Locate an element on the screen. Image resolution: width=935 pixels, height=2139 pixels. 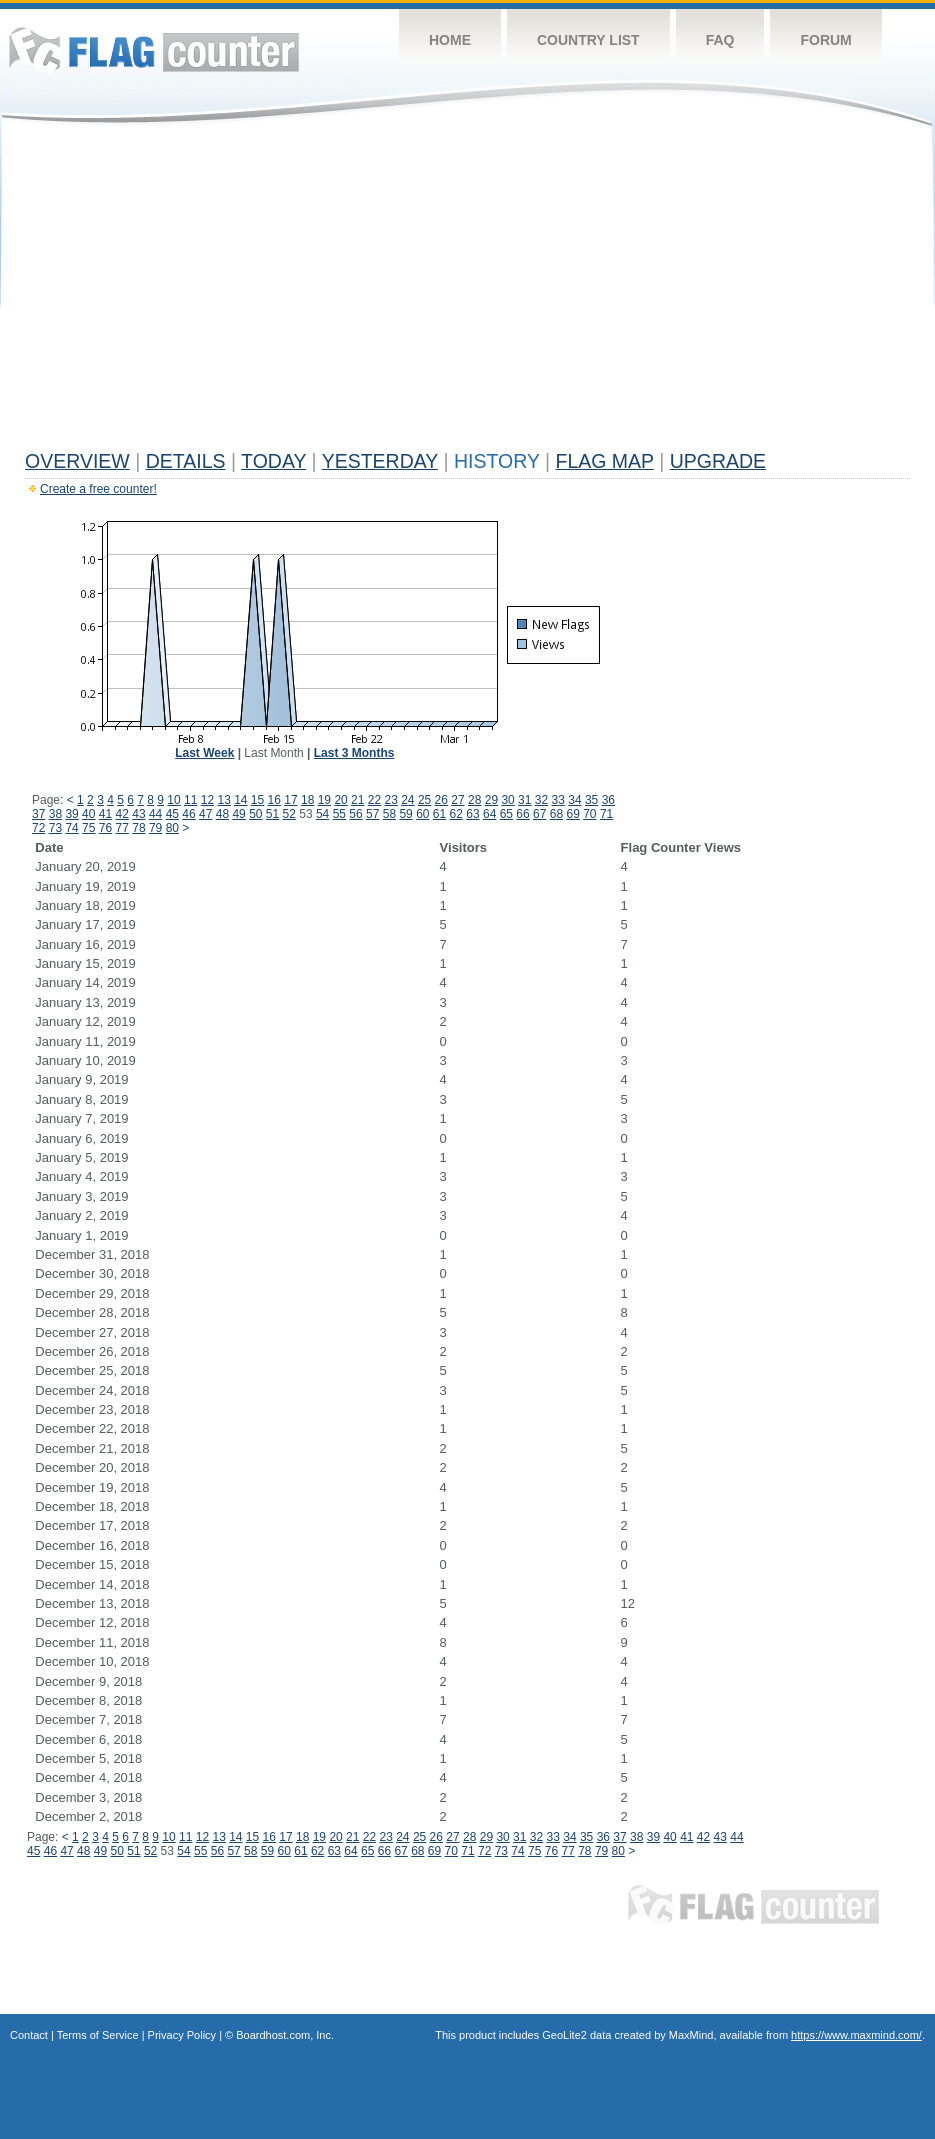
Terms of Service is located at coordinates (98, 2035).